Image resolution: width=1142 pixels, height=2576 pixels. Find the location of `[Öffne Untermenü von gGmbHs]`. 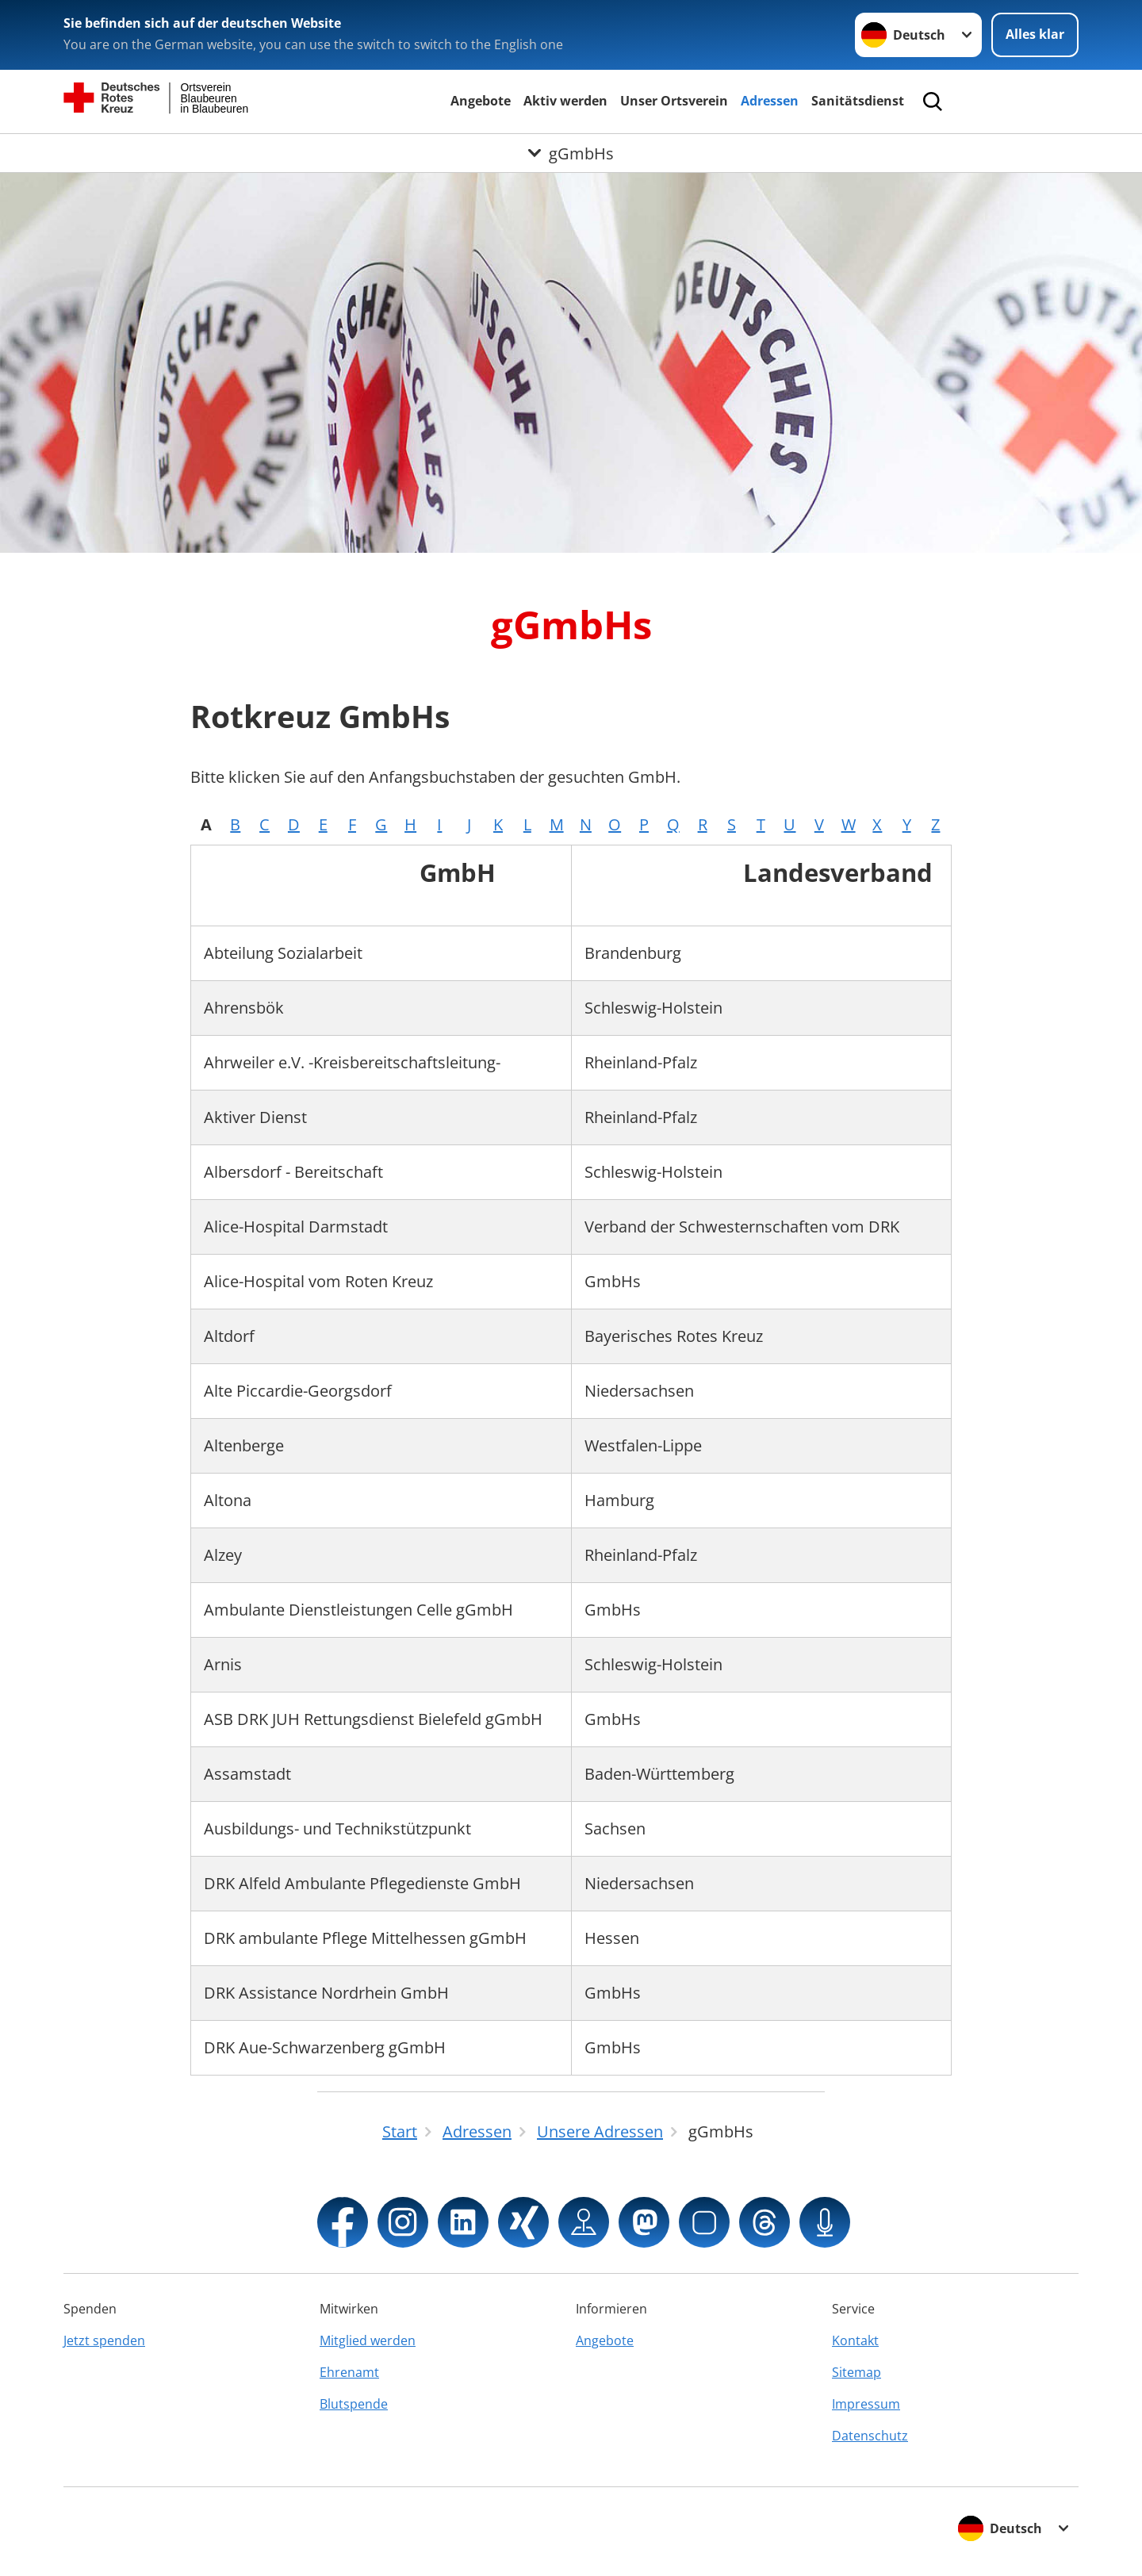

[Öffne Untermenü von gGmbHs] is located at coordinates (571, 153).